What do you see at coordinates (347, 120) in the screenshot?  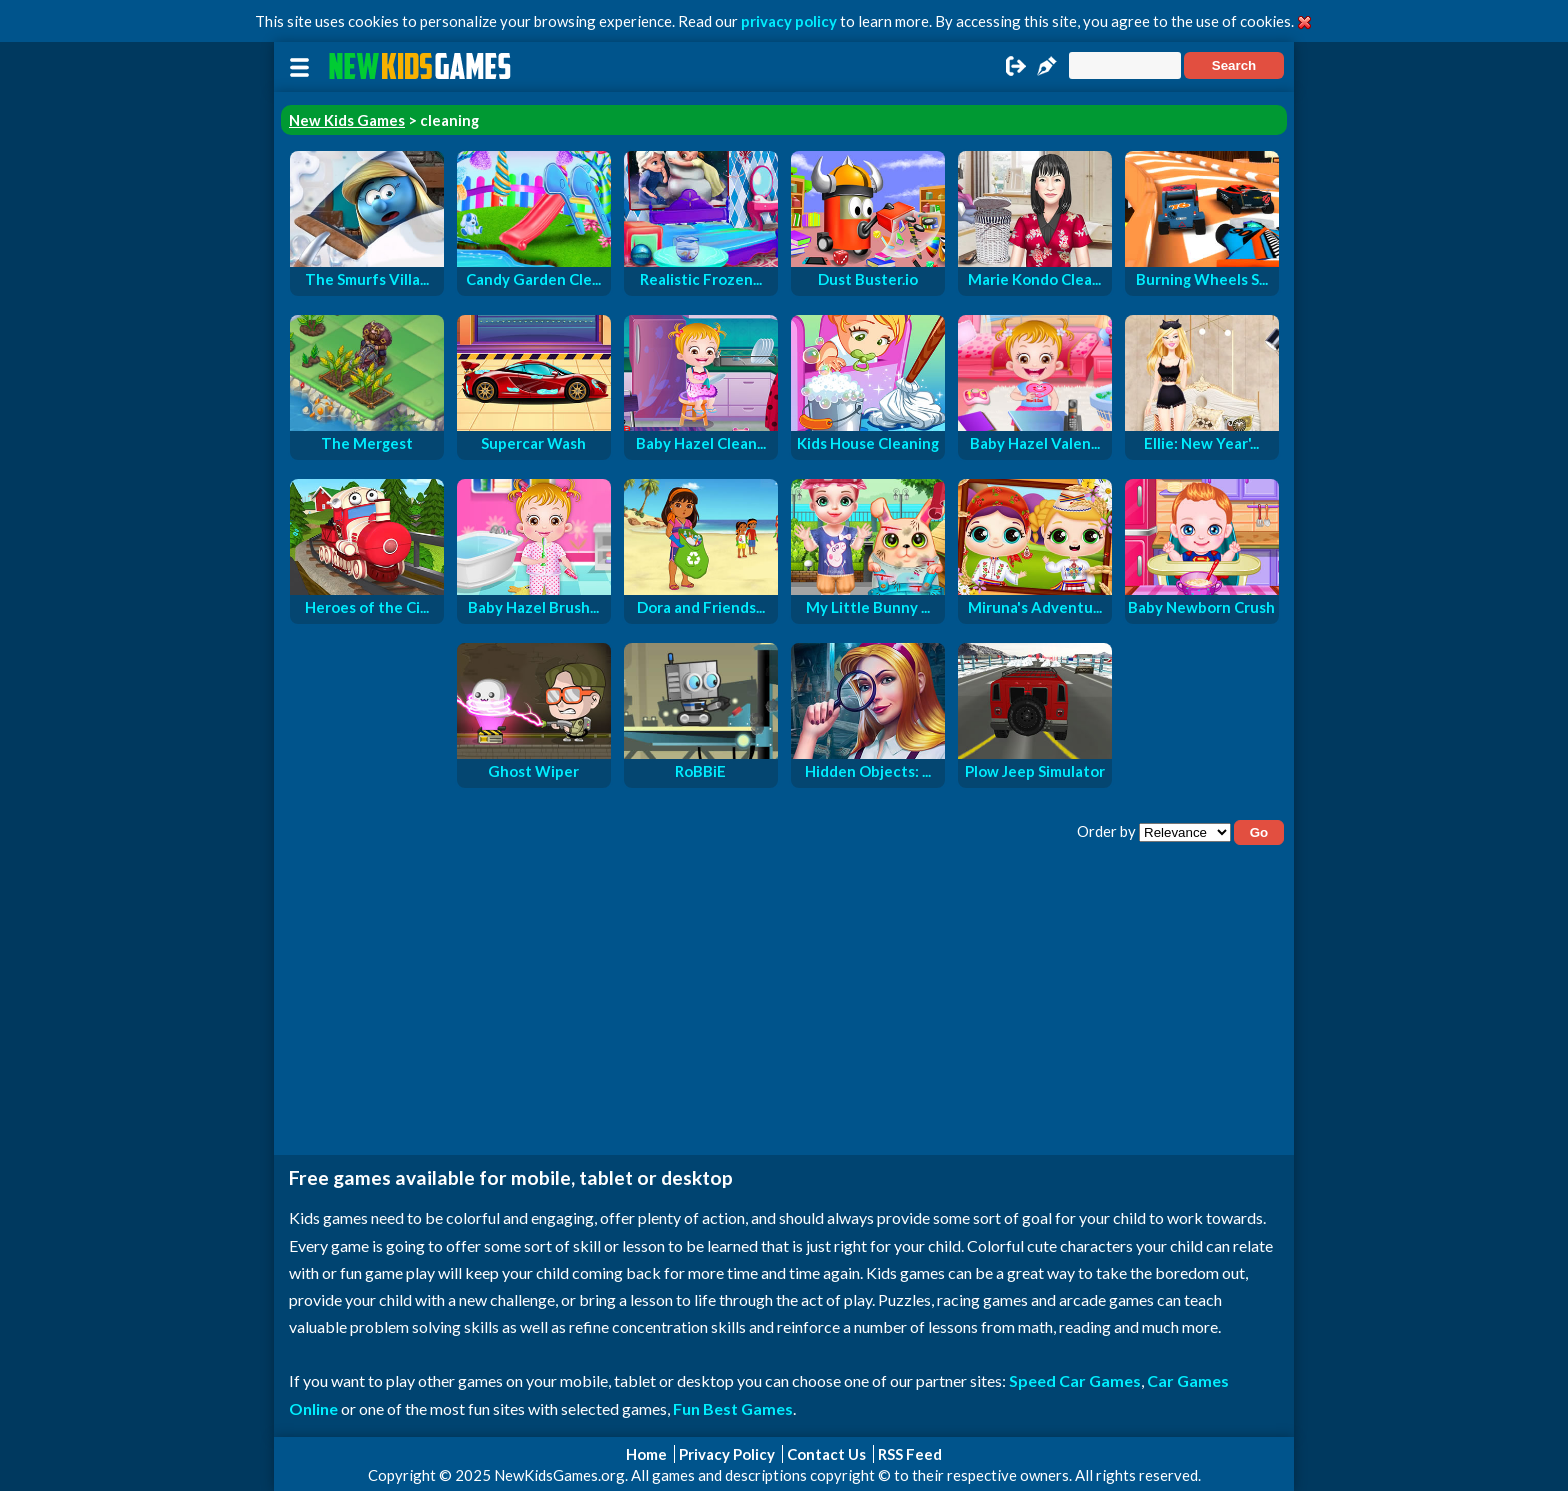 I see `New Kids Games` at bounding box center [347, 120].